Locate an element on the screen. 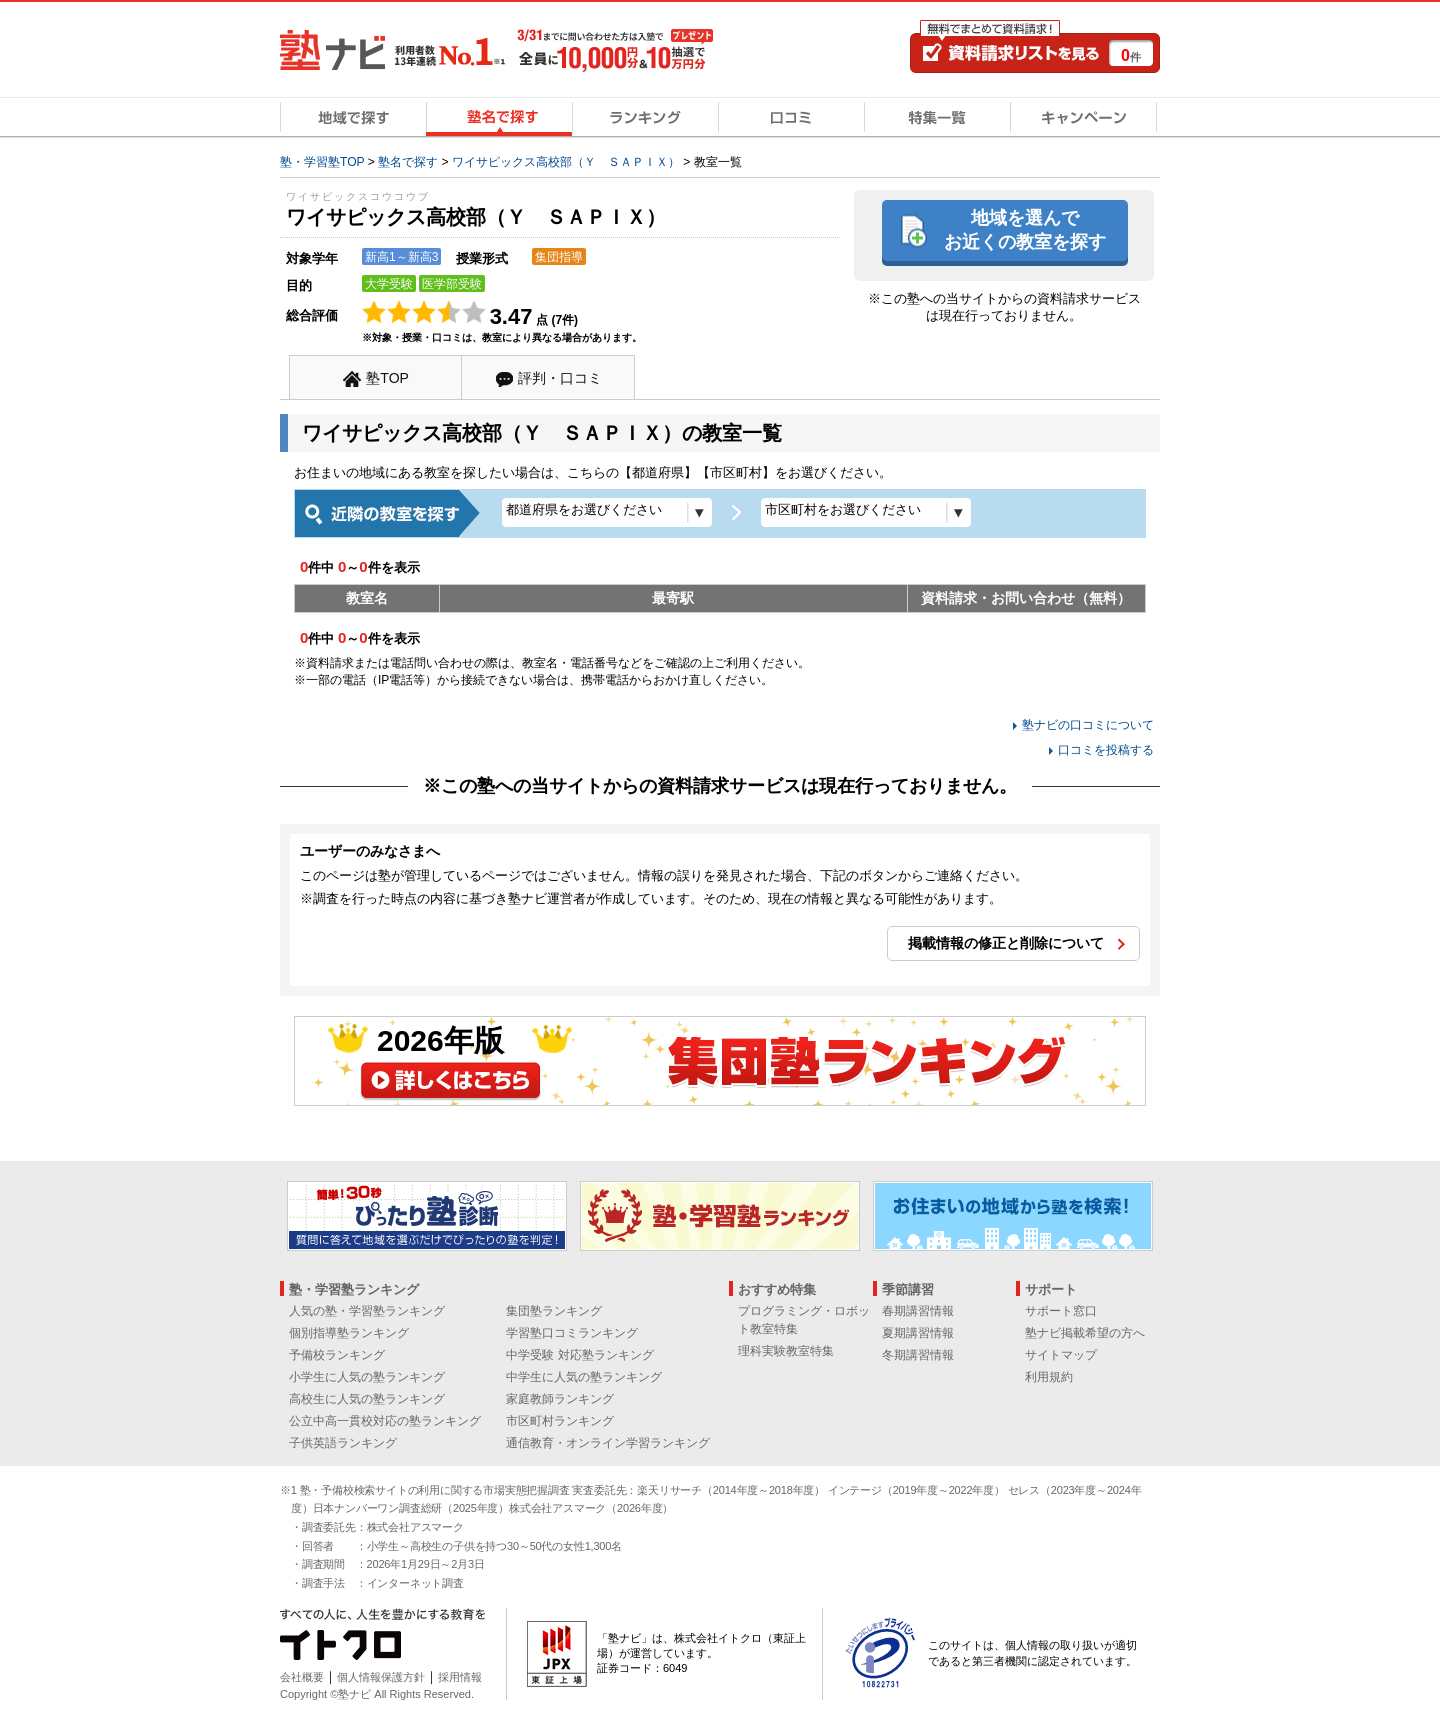 The image size is (1440, 1725). 採用情報 is located at coordinates (460, 1677).